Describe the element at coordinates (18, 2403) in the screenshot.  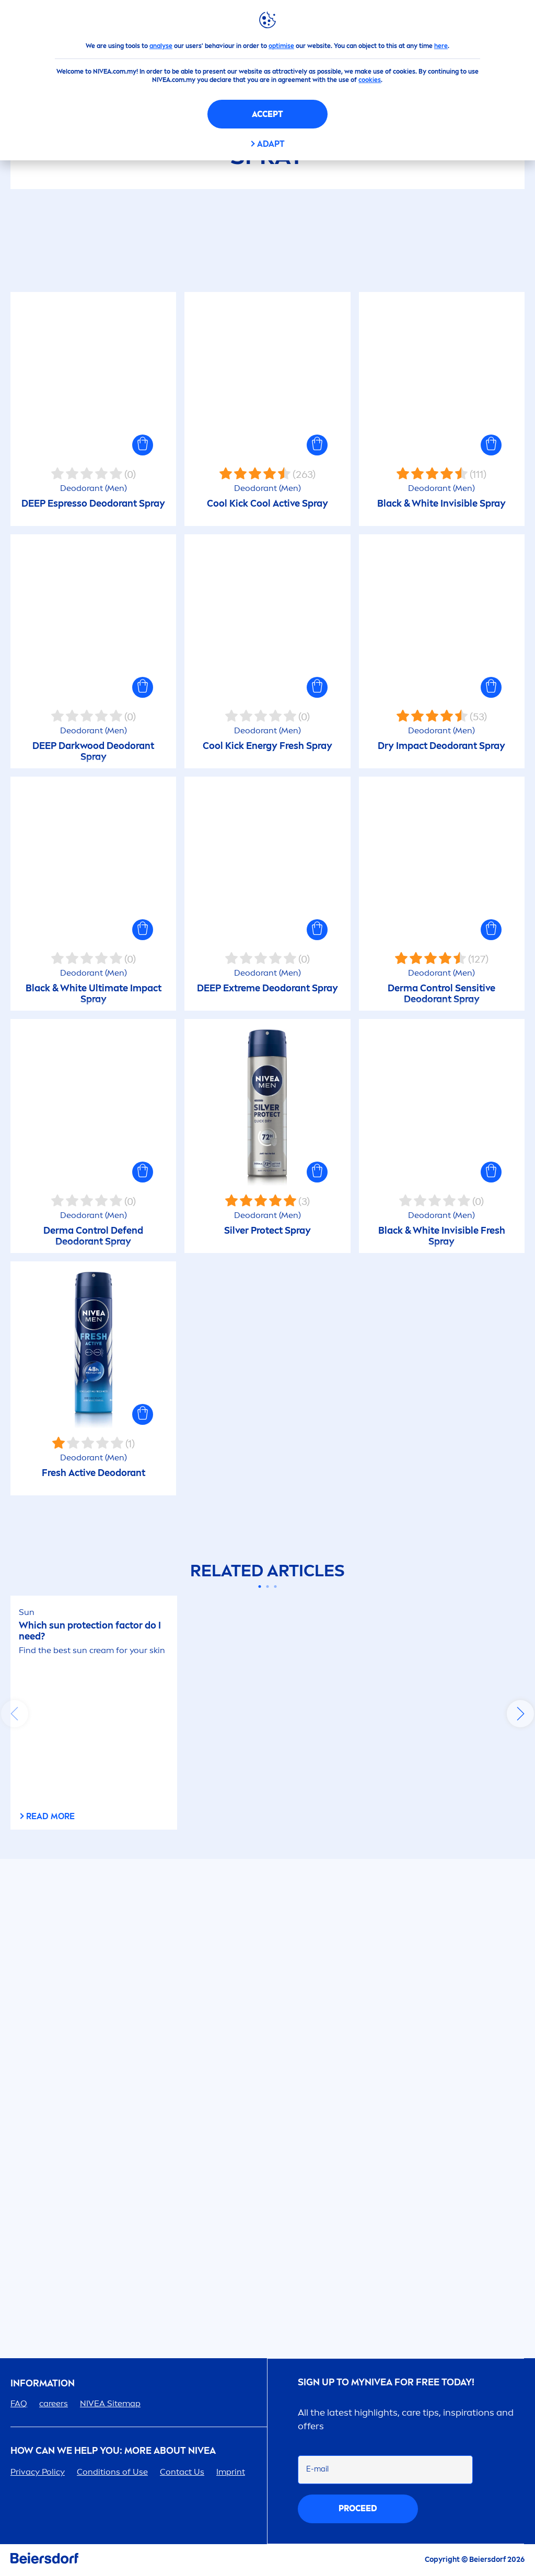
I see `FAQ` at that location.